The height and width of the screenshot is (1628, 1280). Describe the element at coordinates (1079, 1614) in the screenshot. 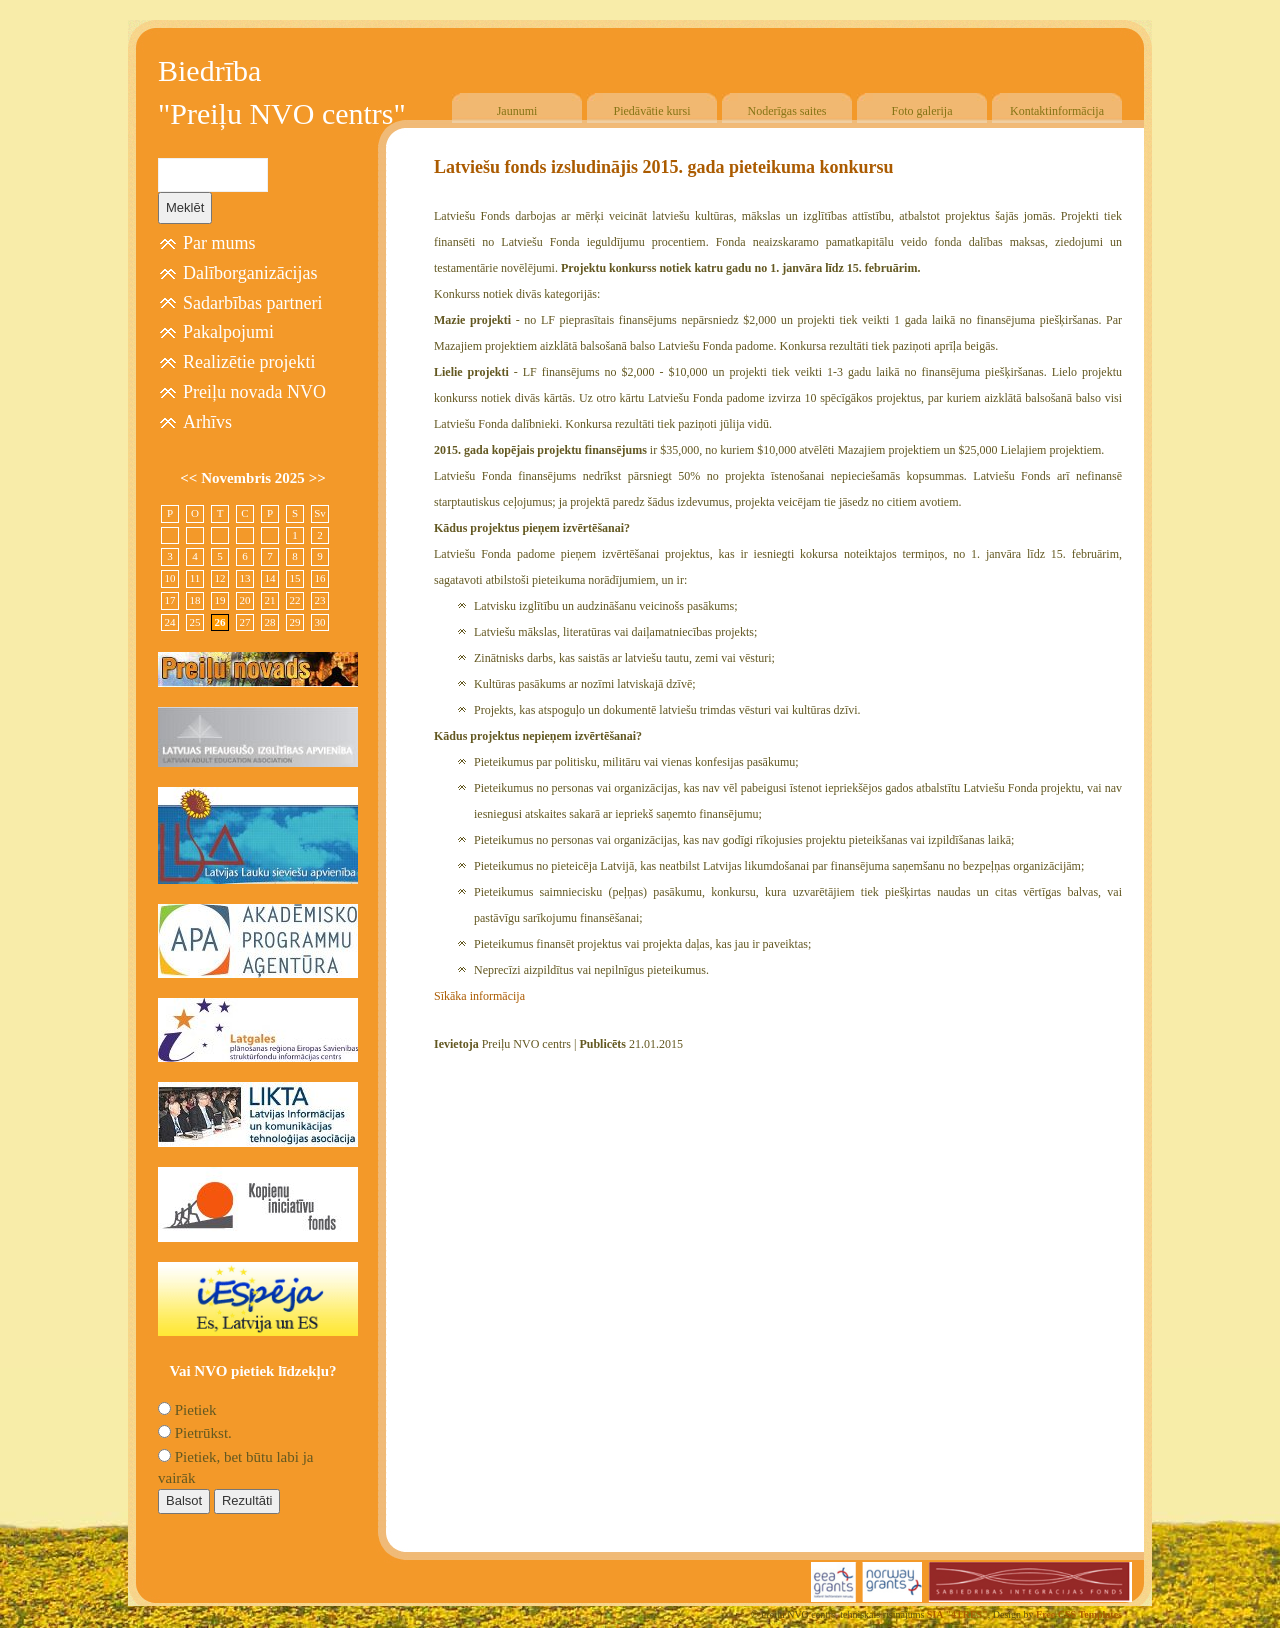

I see `Free CSS Templates` at that location.